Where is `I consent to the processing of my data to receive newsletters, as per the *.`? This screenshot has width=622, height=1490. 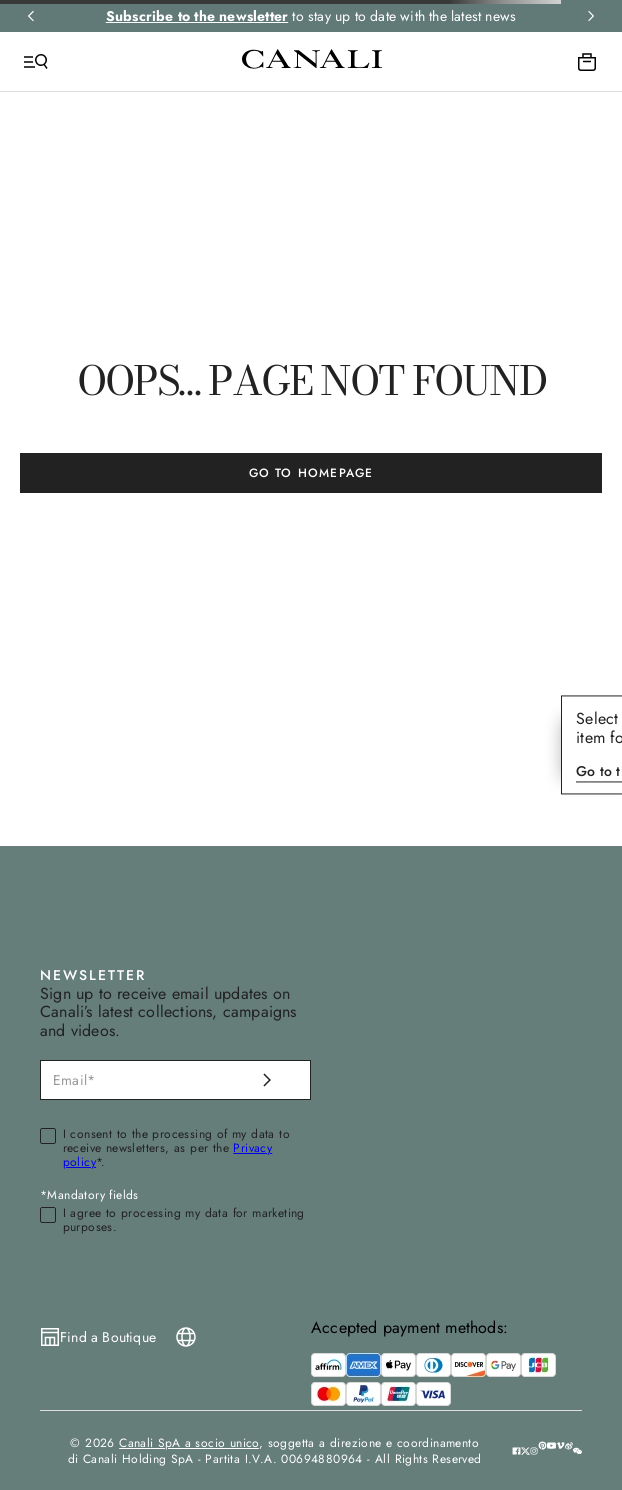
I consent to the processing of my data to receive newsletters, as per the *. is located at coordinates (176, 1148).